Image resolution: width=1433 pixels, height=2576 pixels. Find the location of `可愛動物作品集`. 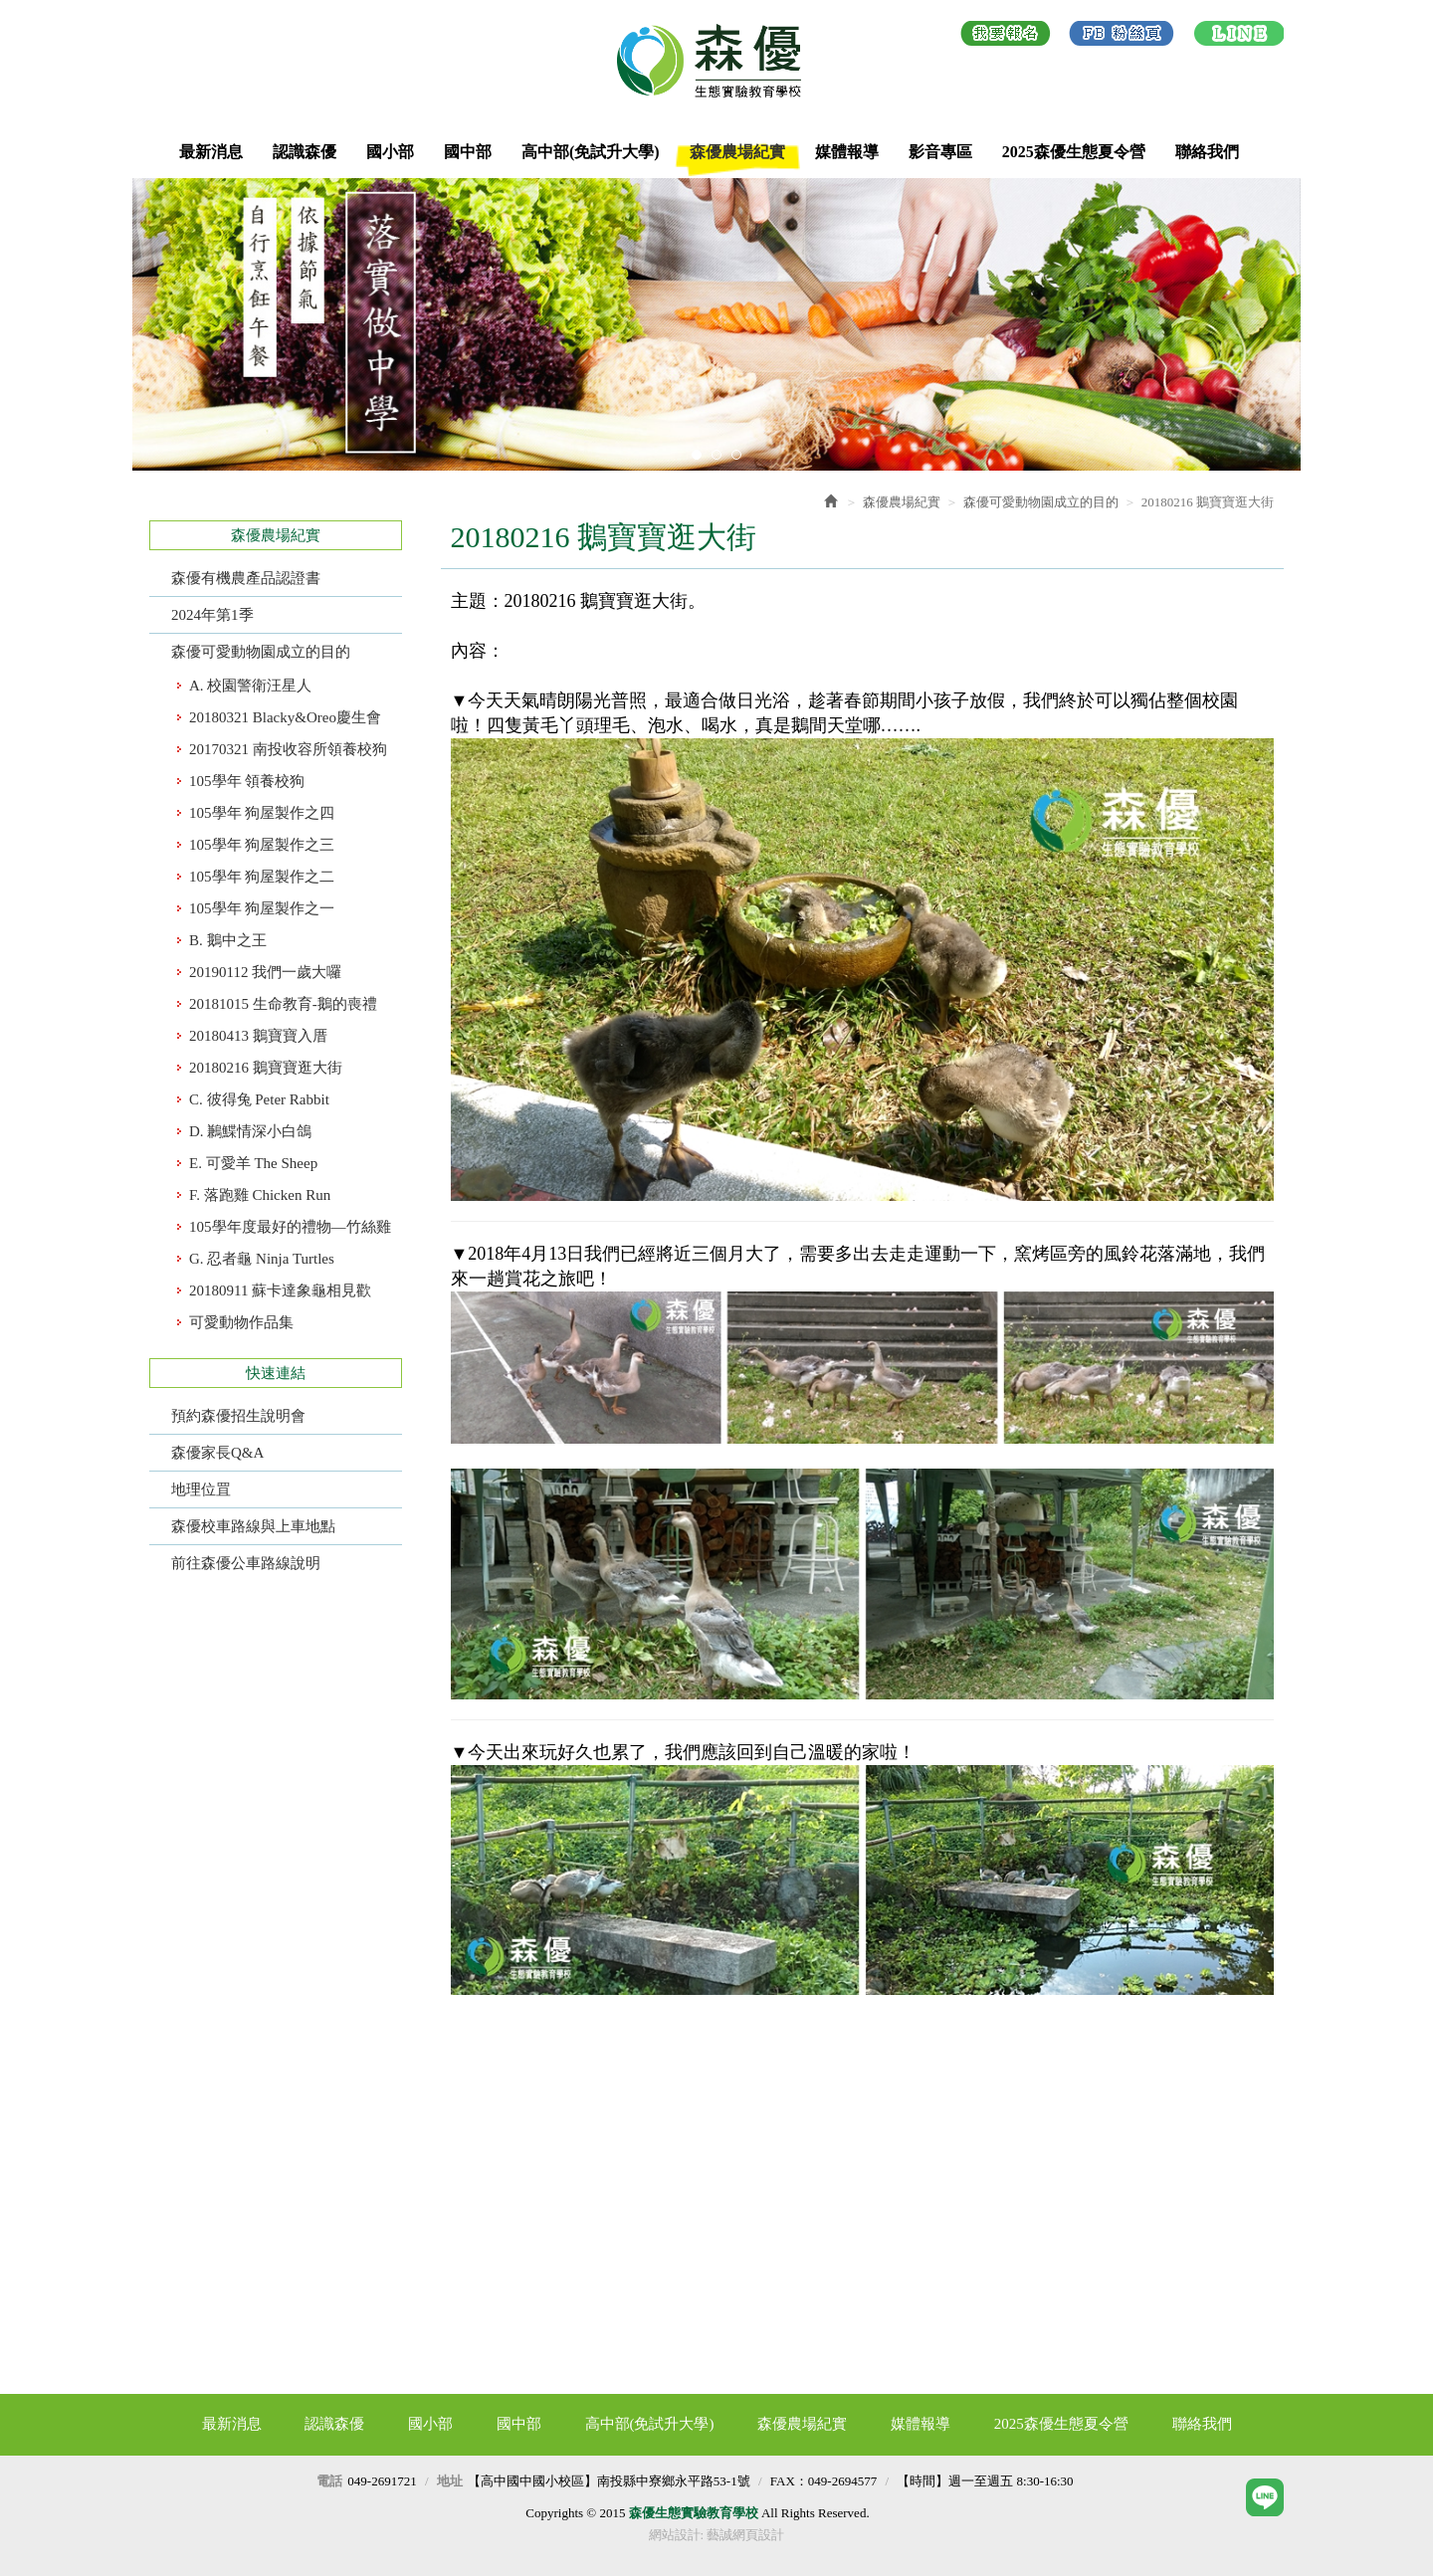

可愛動物作品集 is located at coordinates (241, 1322).